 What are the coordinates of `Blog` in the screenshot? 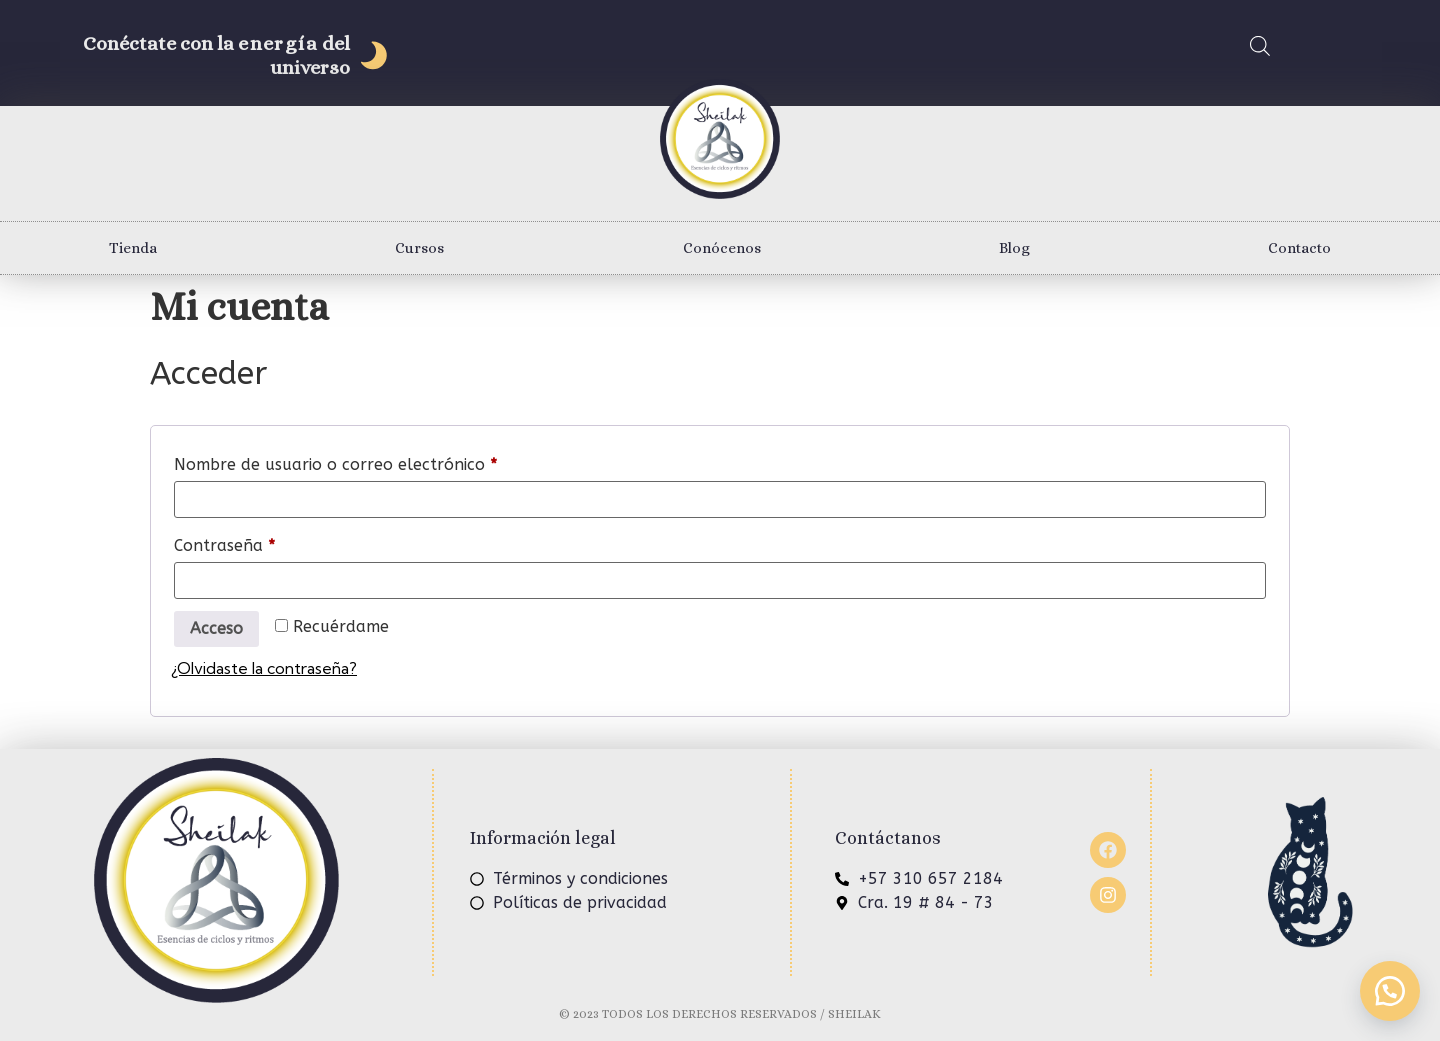 It's located at (1014, 248).